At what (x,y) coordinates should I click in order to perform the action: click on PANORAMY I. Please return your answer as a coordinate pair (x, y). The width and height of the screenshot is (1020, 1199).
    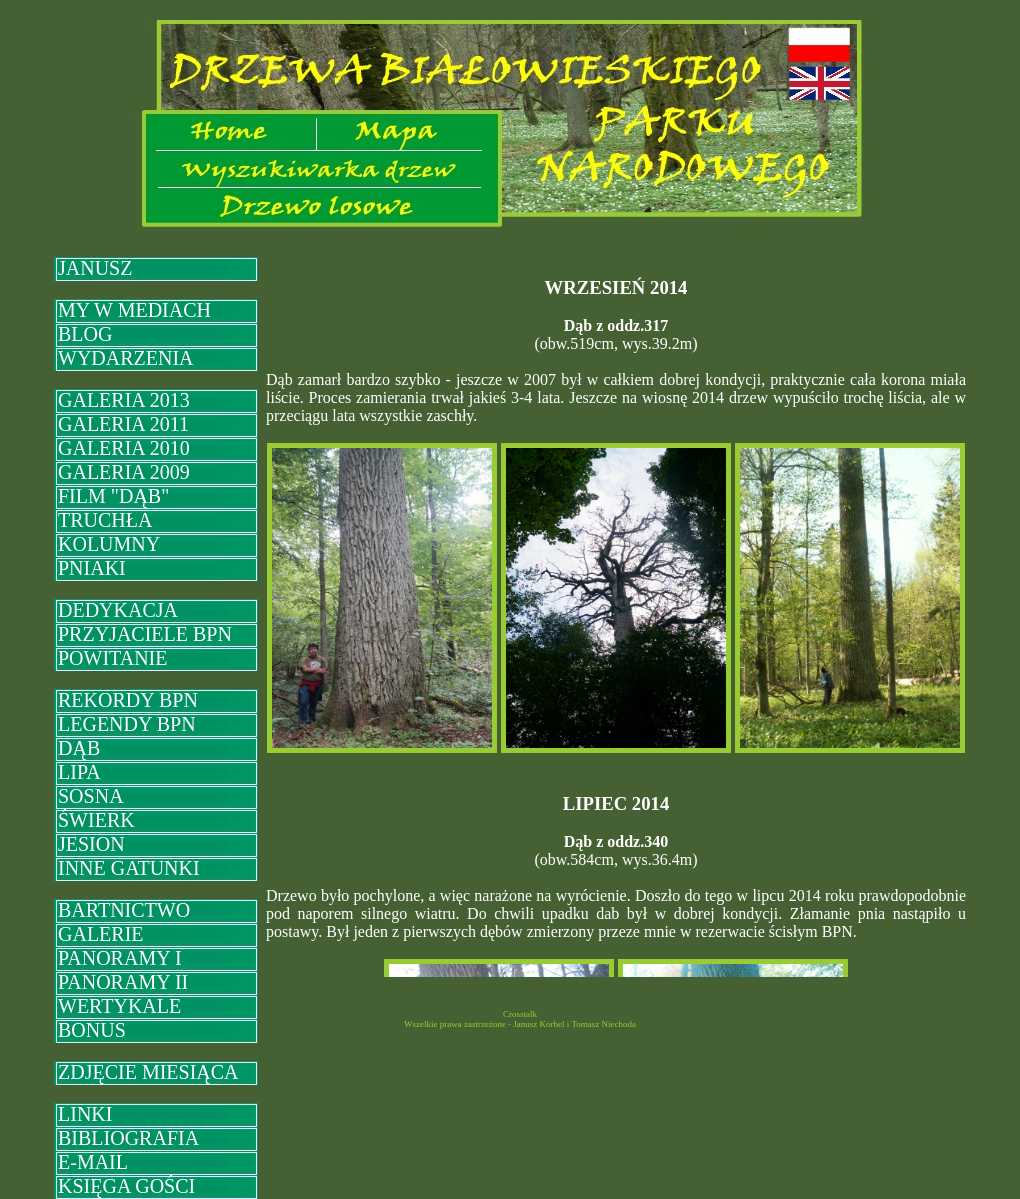
    Looking at the image, I should click on (120, 958).